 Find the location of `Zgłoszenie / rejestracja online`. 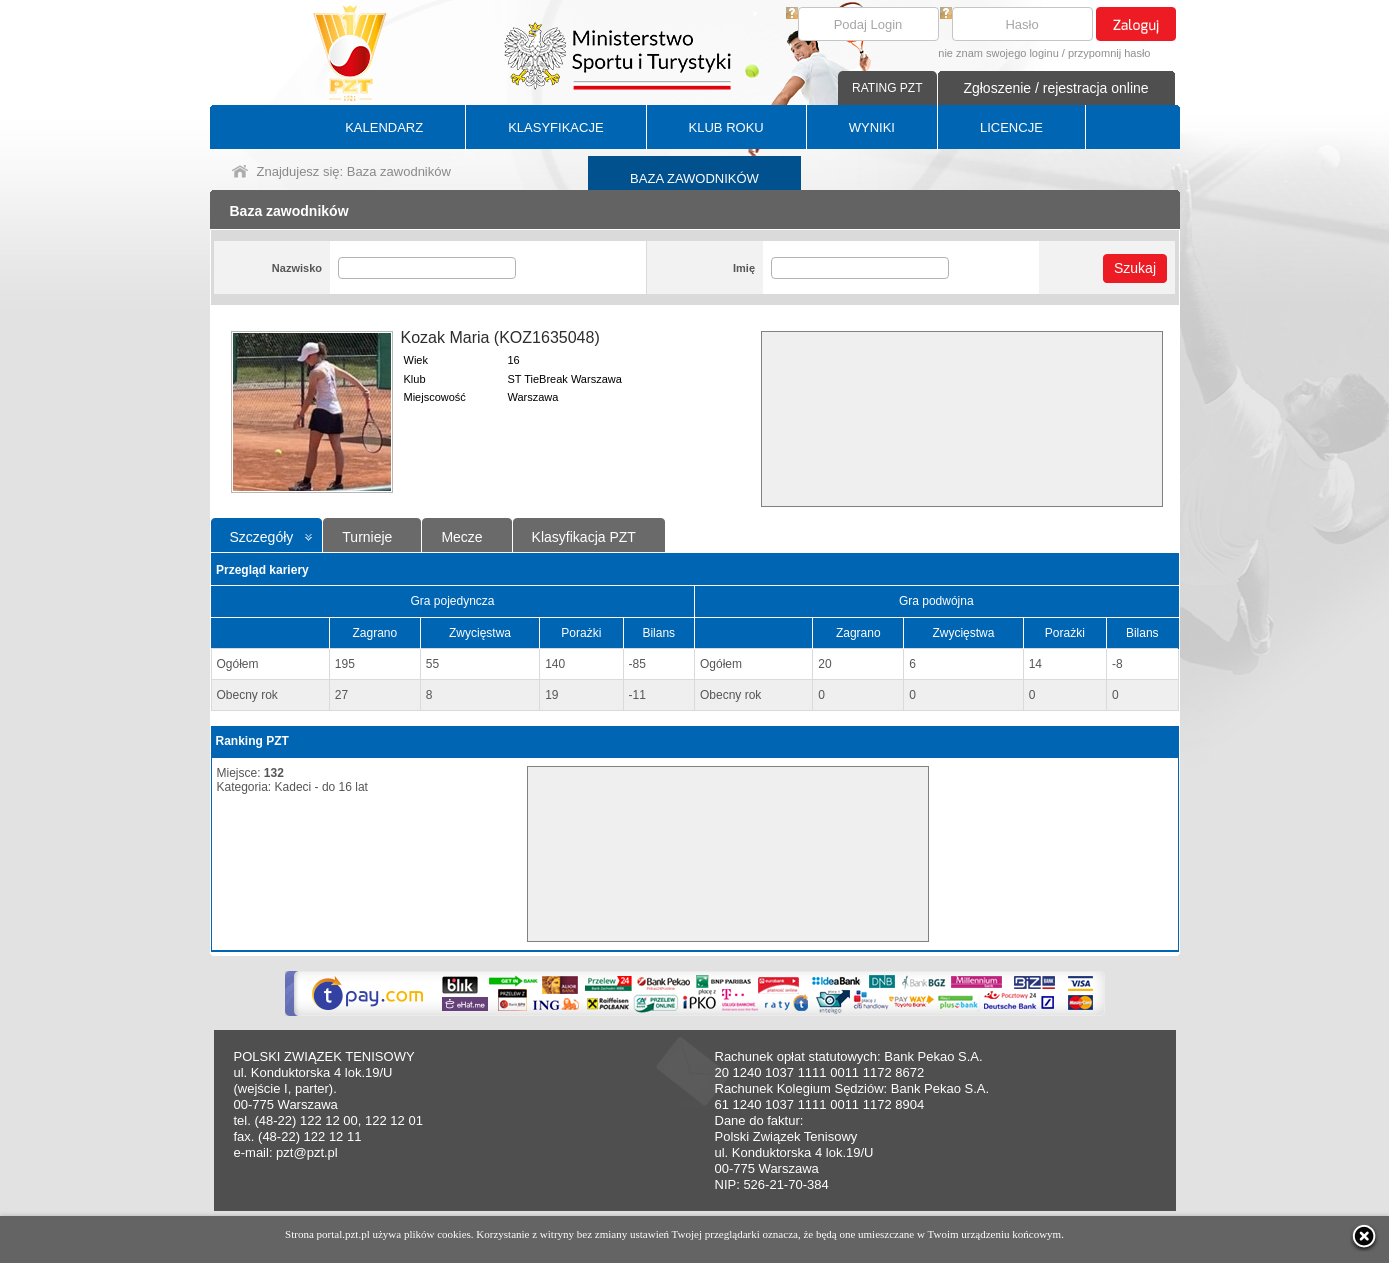

Zgłoszenie / rejestracja online is located at coordinates (1055, 88).